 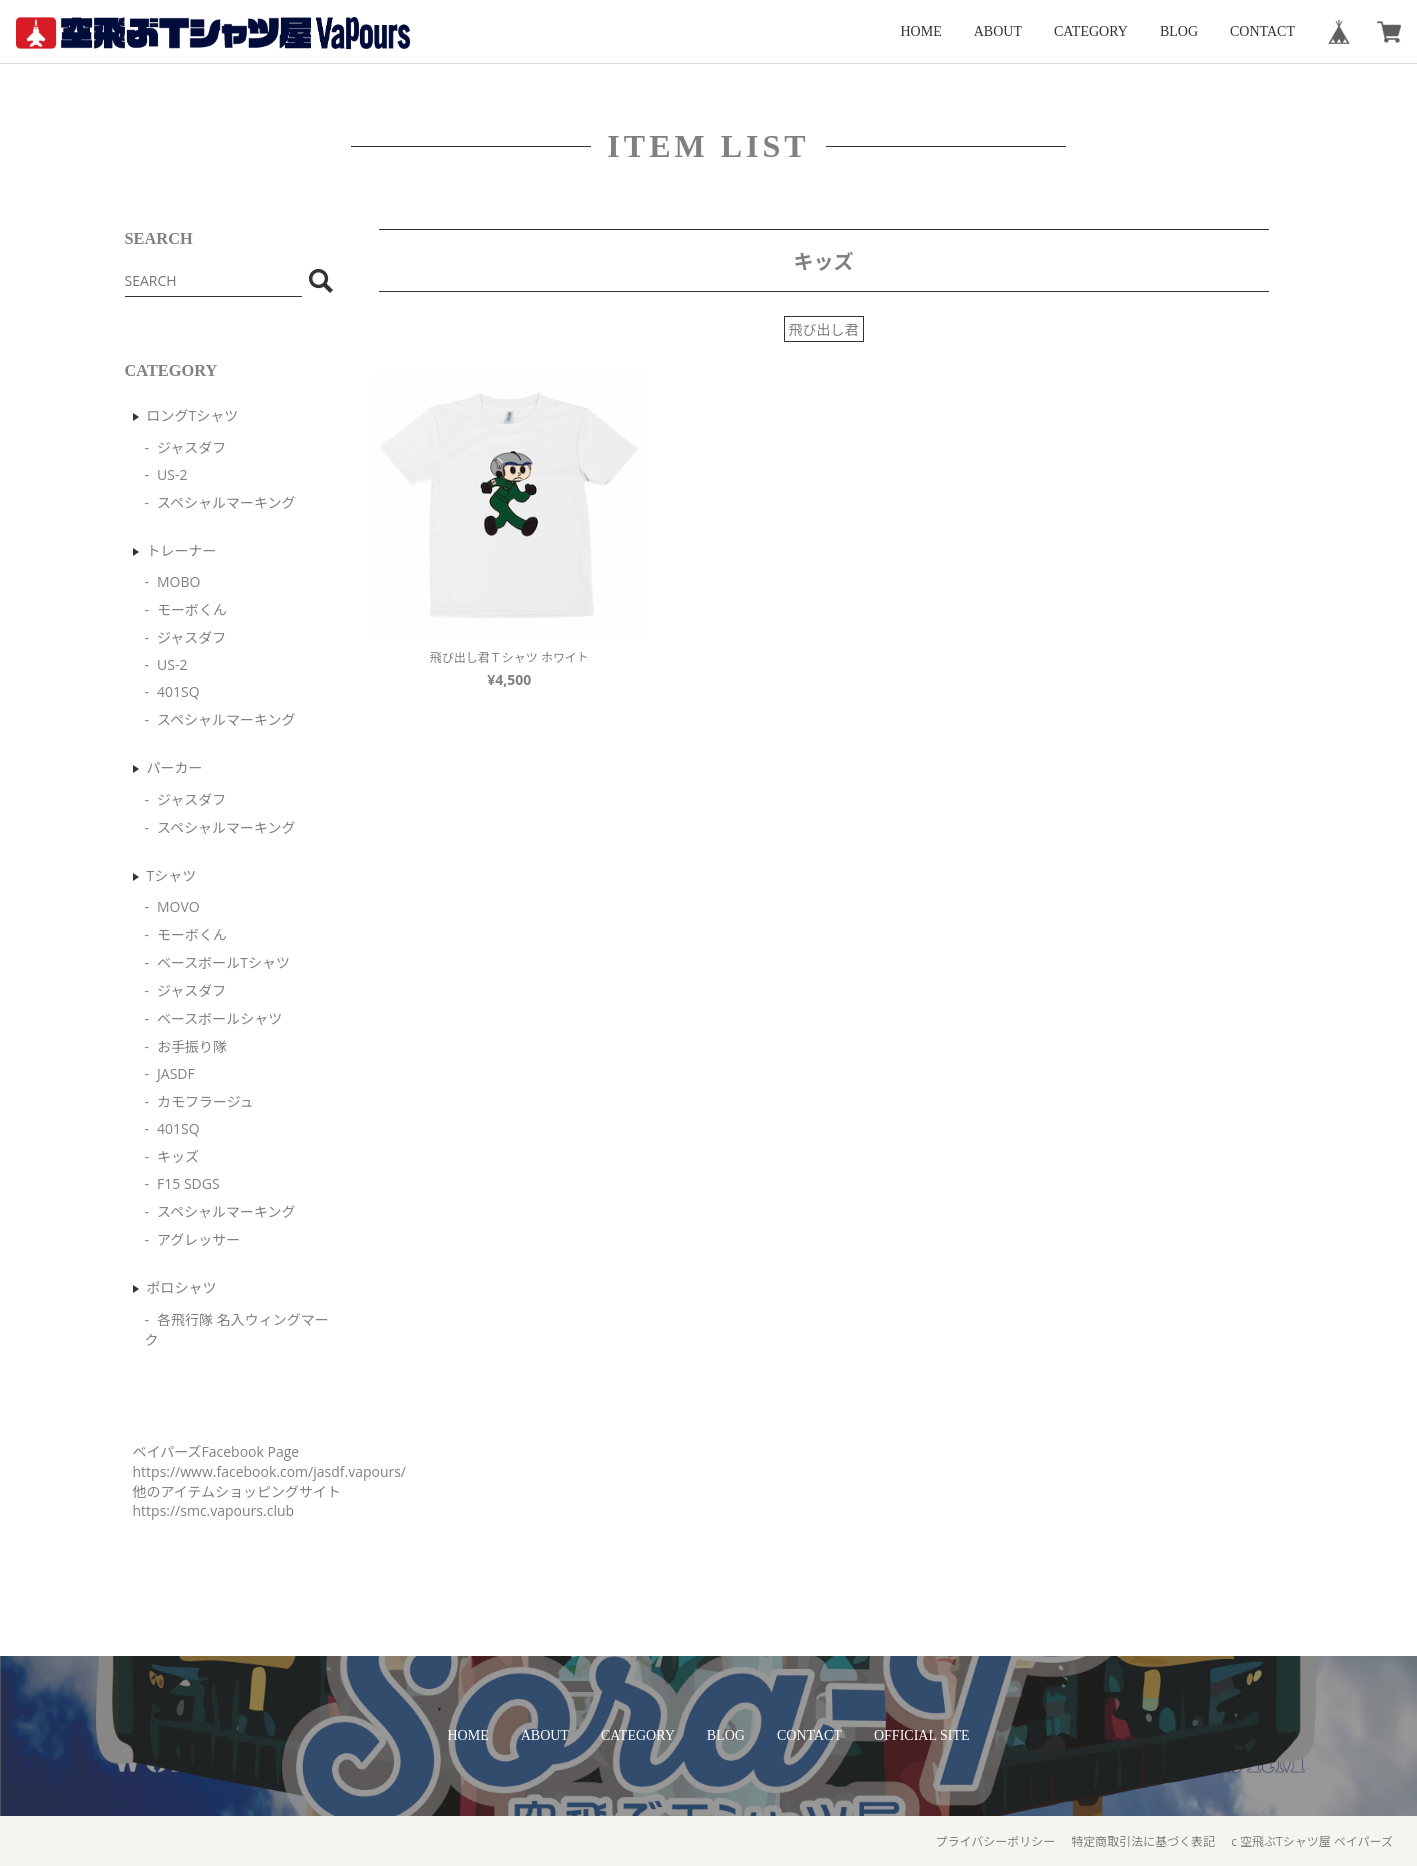 What do you see at coordinates (205, 1101) in the screenshot?
I see `カモフラージュ` at bounding box center [205, 1101].